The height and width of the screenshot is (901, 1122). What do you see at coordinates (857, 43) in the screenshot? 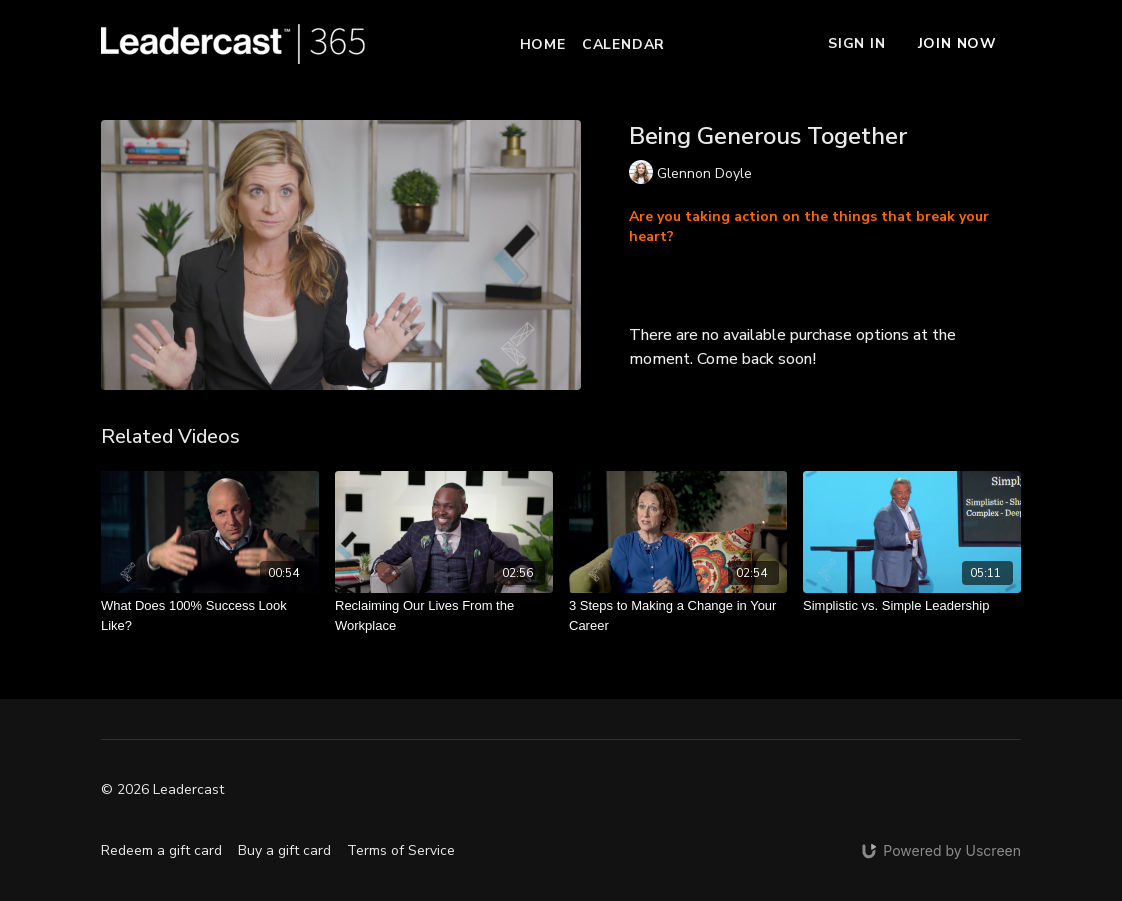
I see `Sign In` at bounding box center [857, 43].